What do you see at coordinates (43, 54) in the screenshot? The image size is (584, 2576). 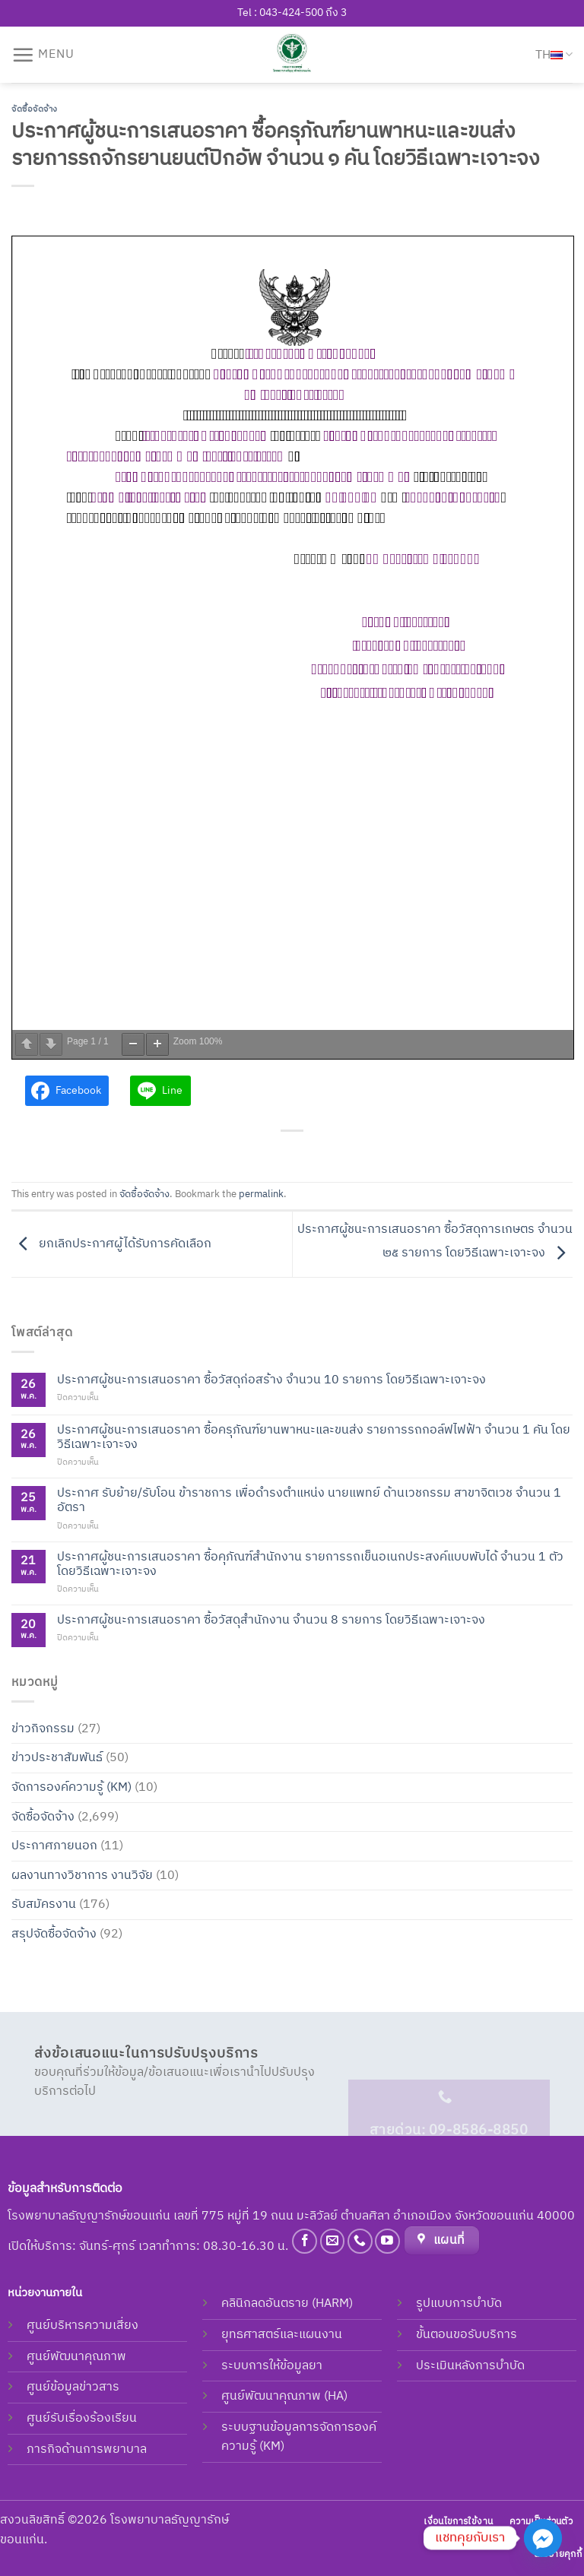 I see `[Menu]` at bounding box center [43, 54].